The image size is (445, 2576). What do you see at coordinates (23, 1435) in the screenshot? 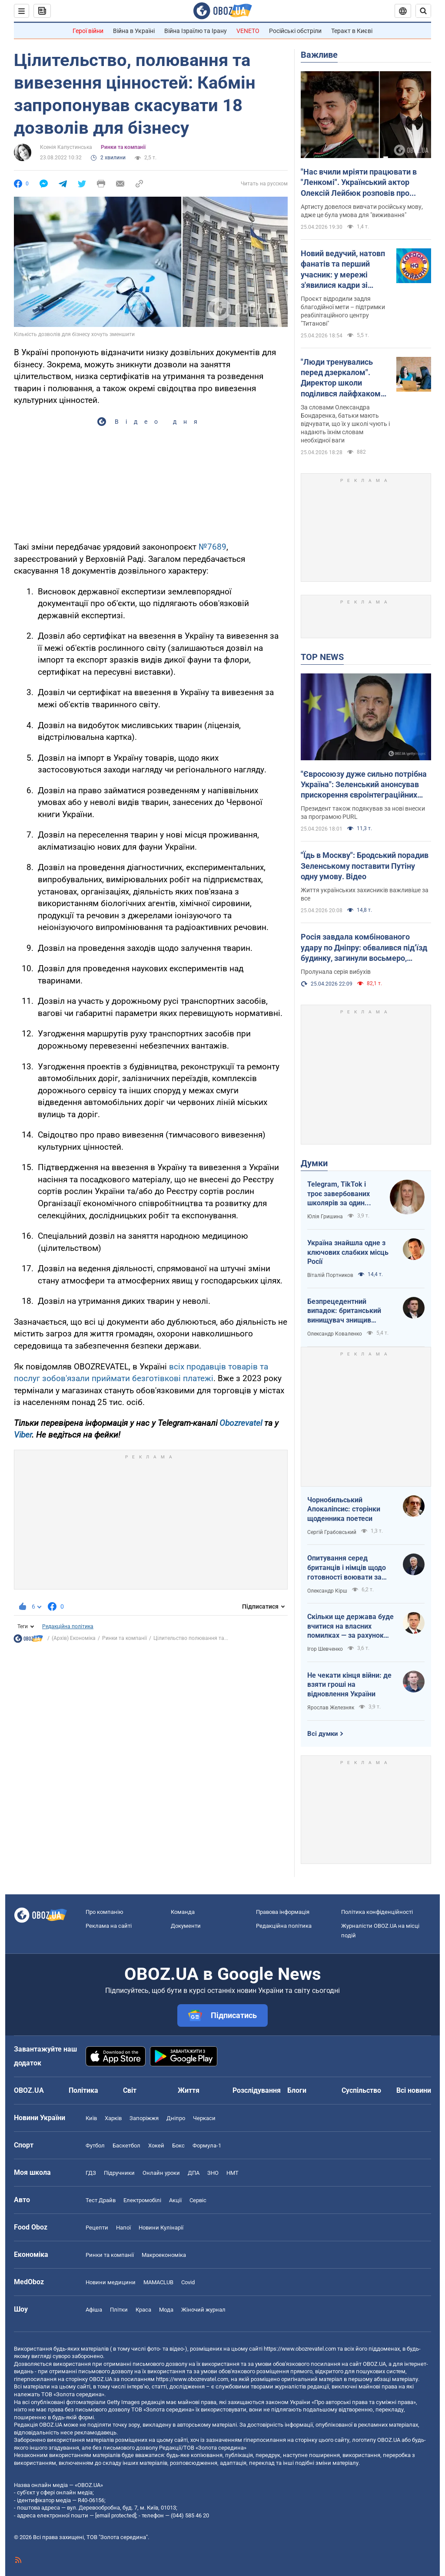
I see `Viber` at bounding box center [23, 1435].